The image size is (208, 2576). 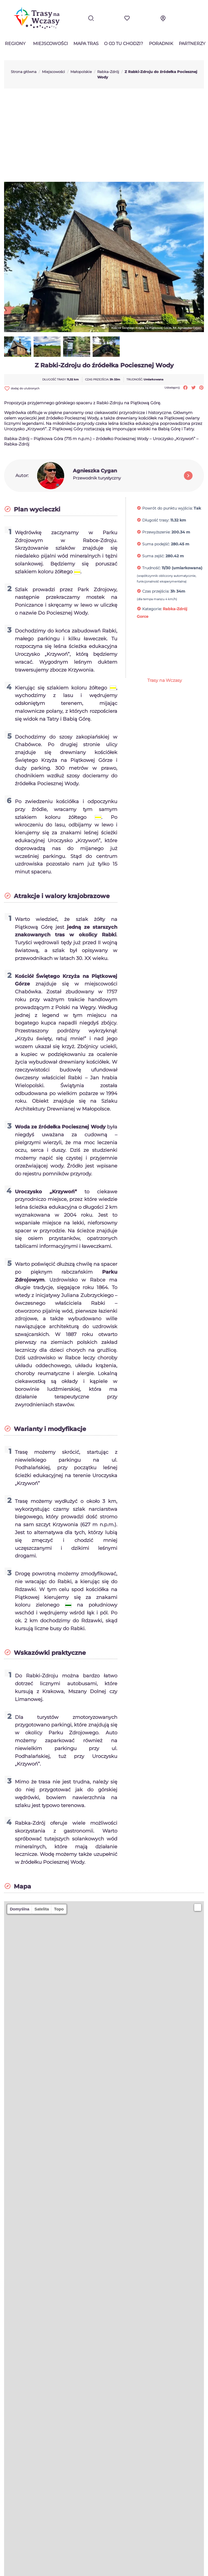 What do you see at coordinates (175, 608) in the screenshot?
I see `Rabka-Zdrój` at bounding box center [175, 608].